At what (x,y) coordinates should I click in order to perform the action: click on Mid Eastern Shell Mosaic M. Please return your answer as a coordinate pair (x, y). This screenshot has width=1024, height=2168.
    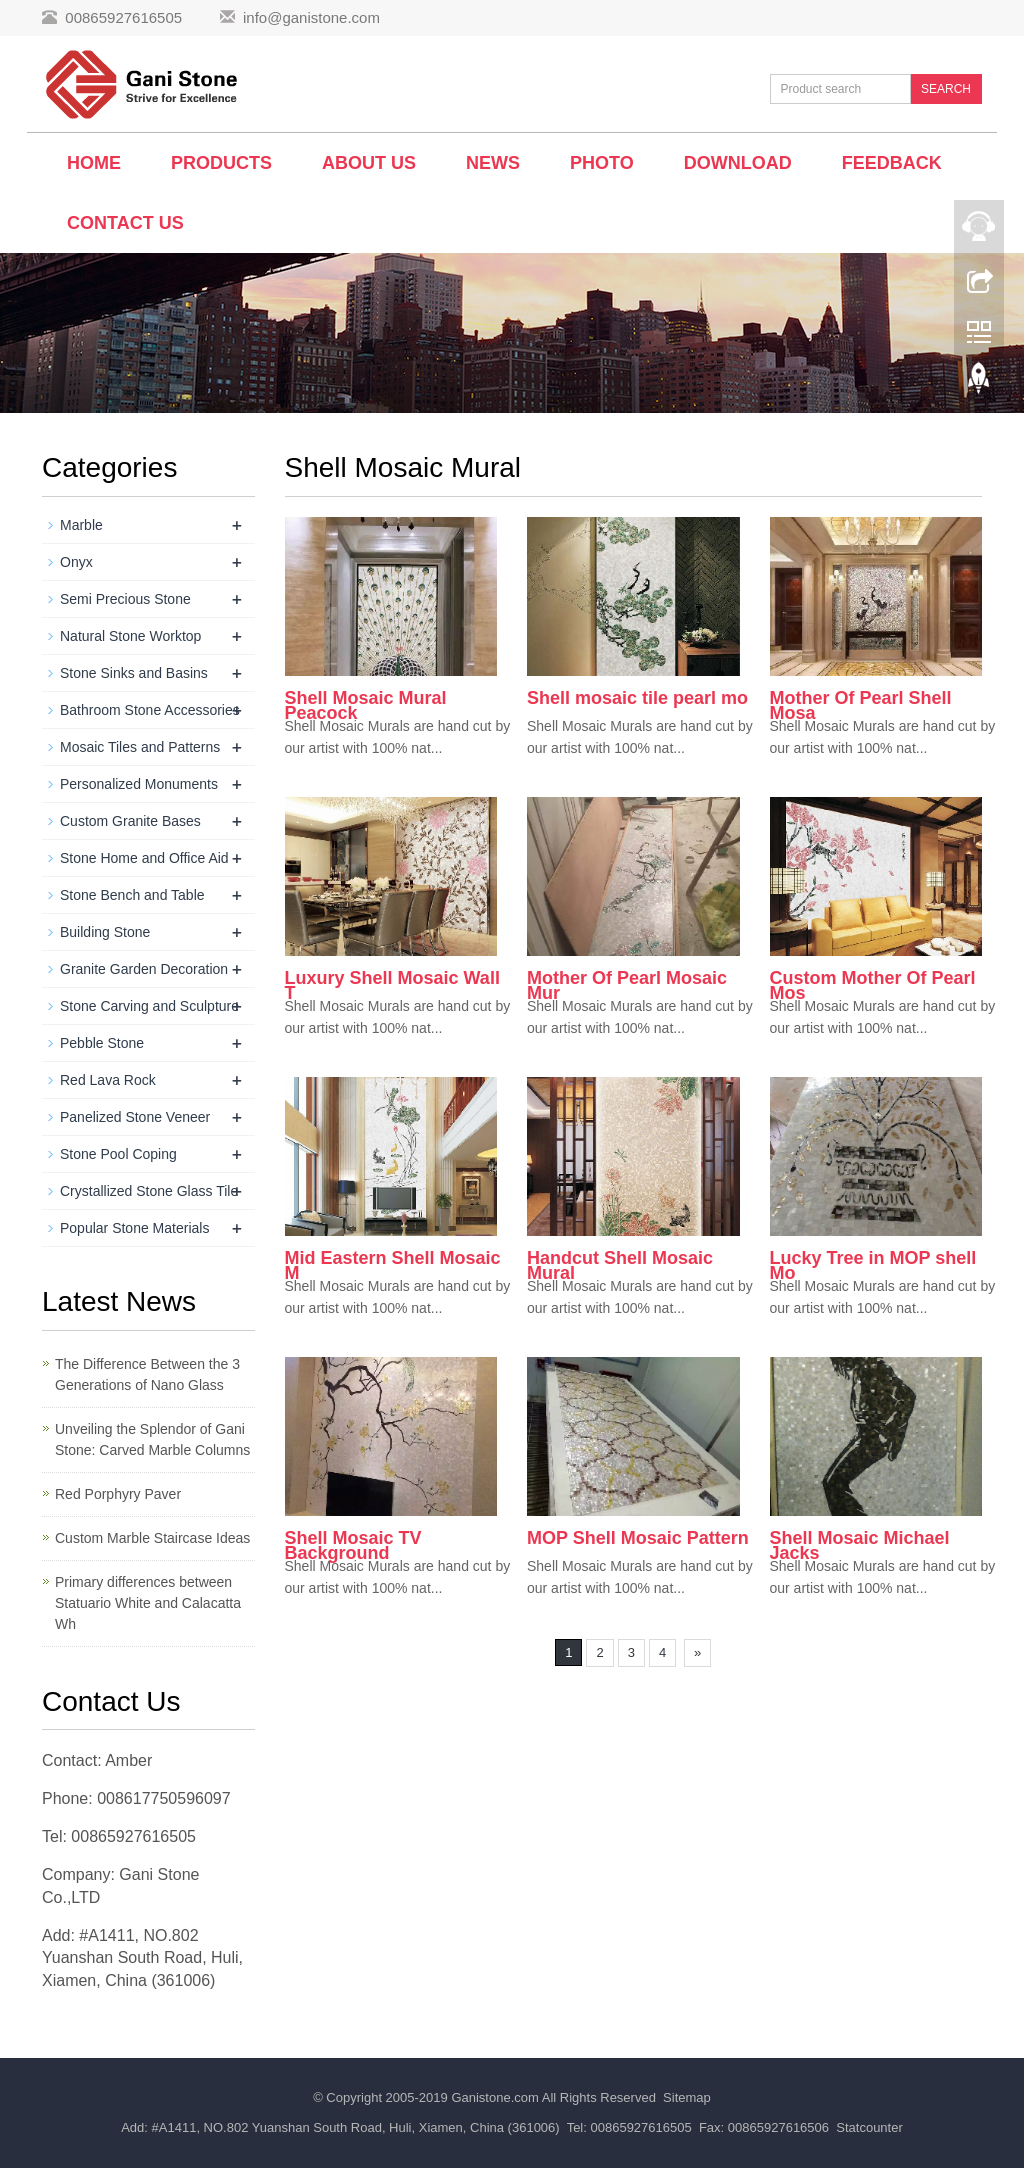
    Looking at the image, I should click on (393, 1265).